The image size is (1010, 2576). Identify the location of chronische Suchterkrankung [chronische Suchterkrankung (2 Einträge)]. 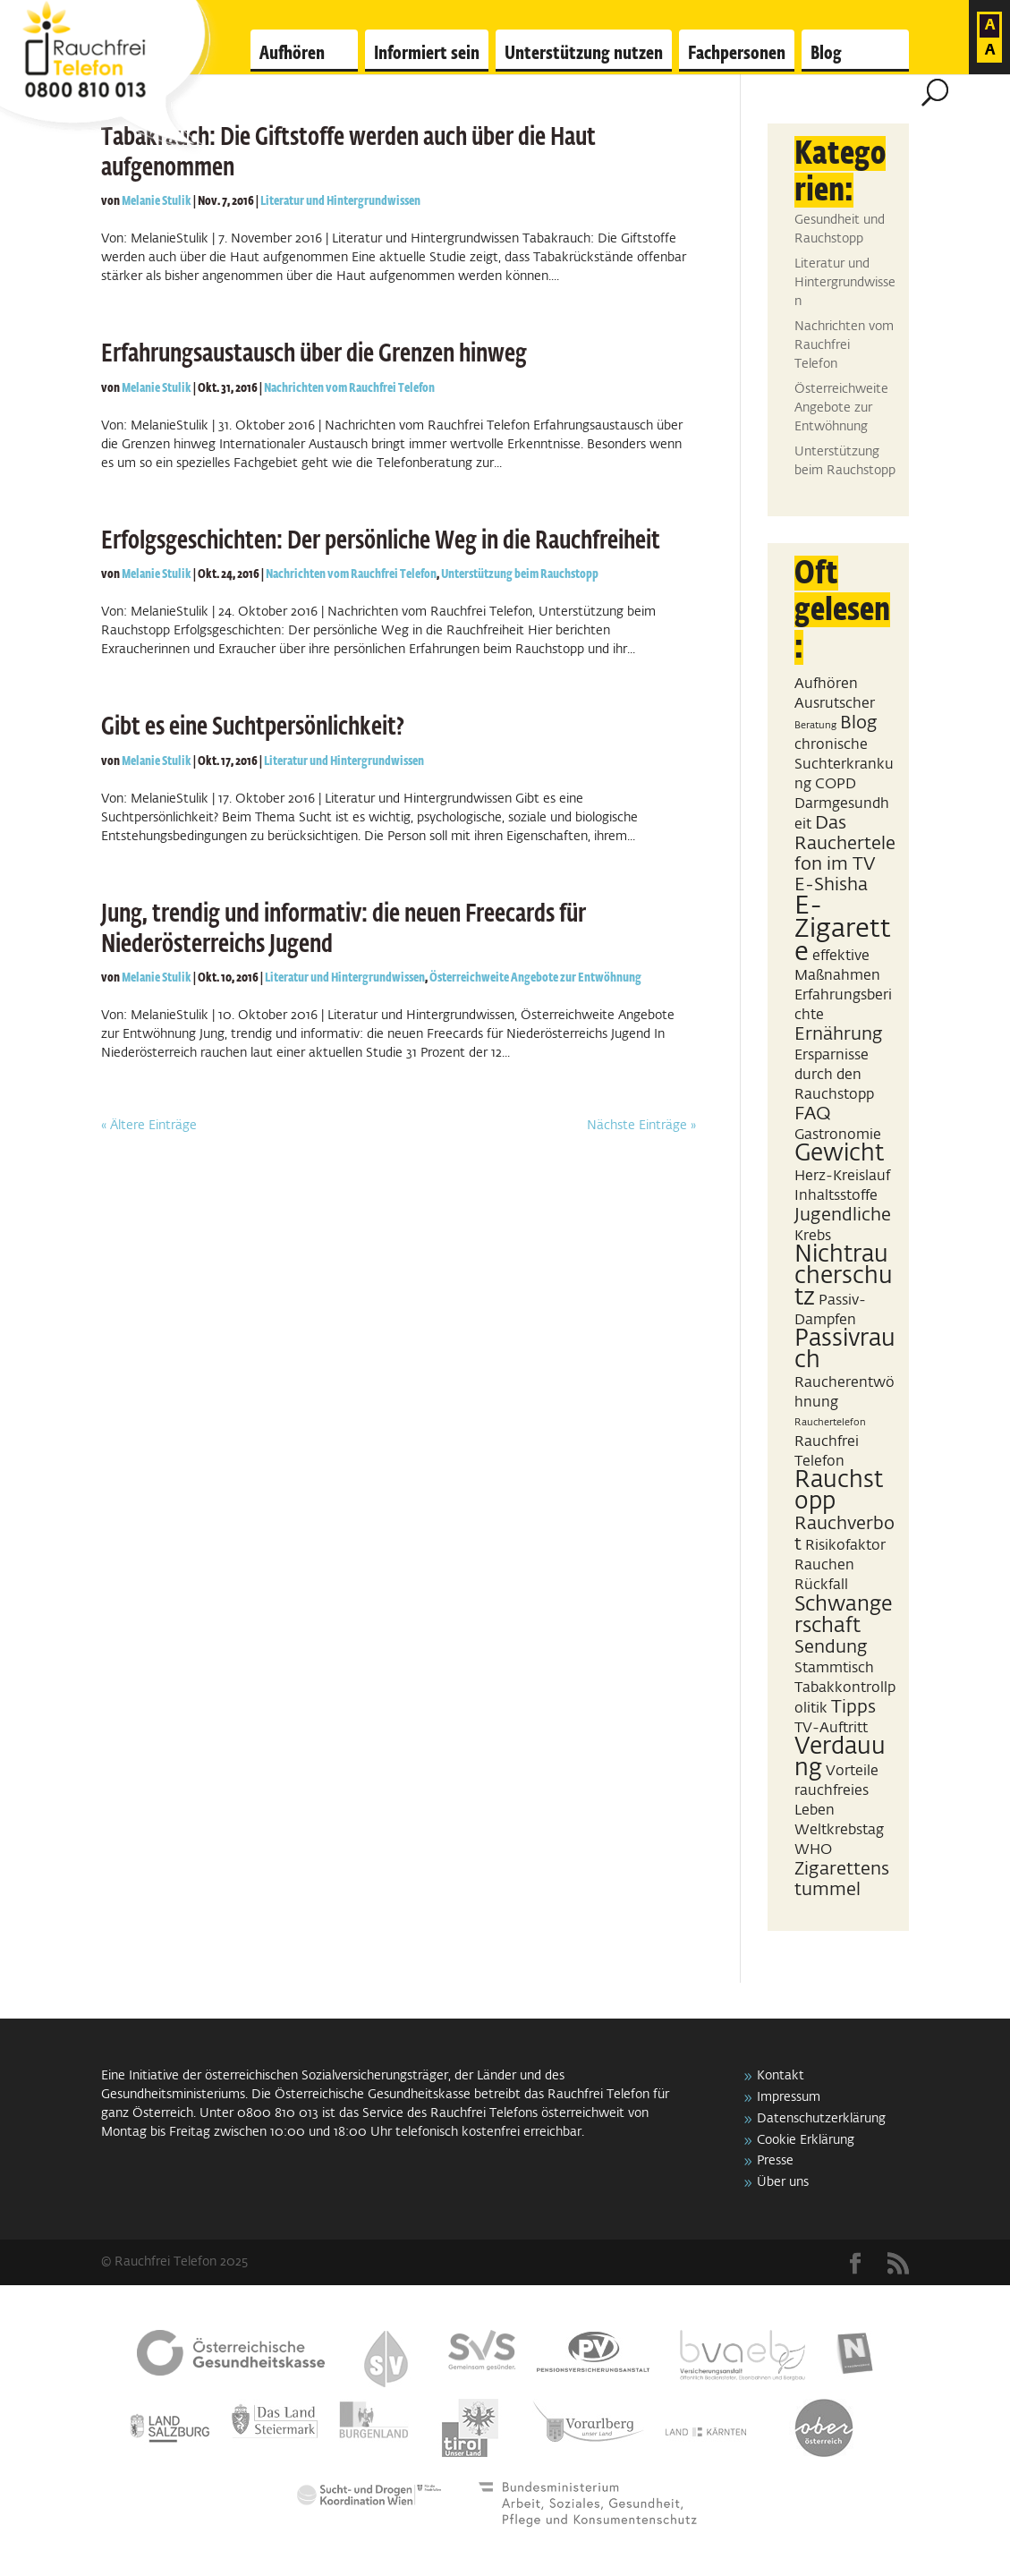
(844, 764).